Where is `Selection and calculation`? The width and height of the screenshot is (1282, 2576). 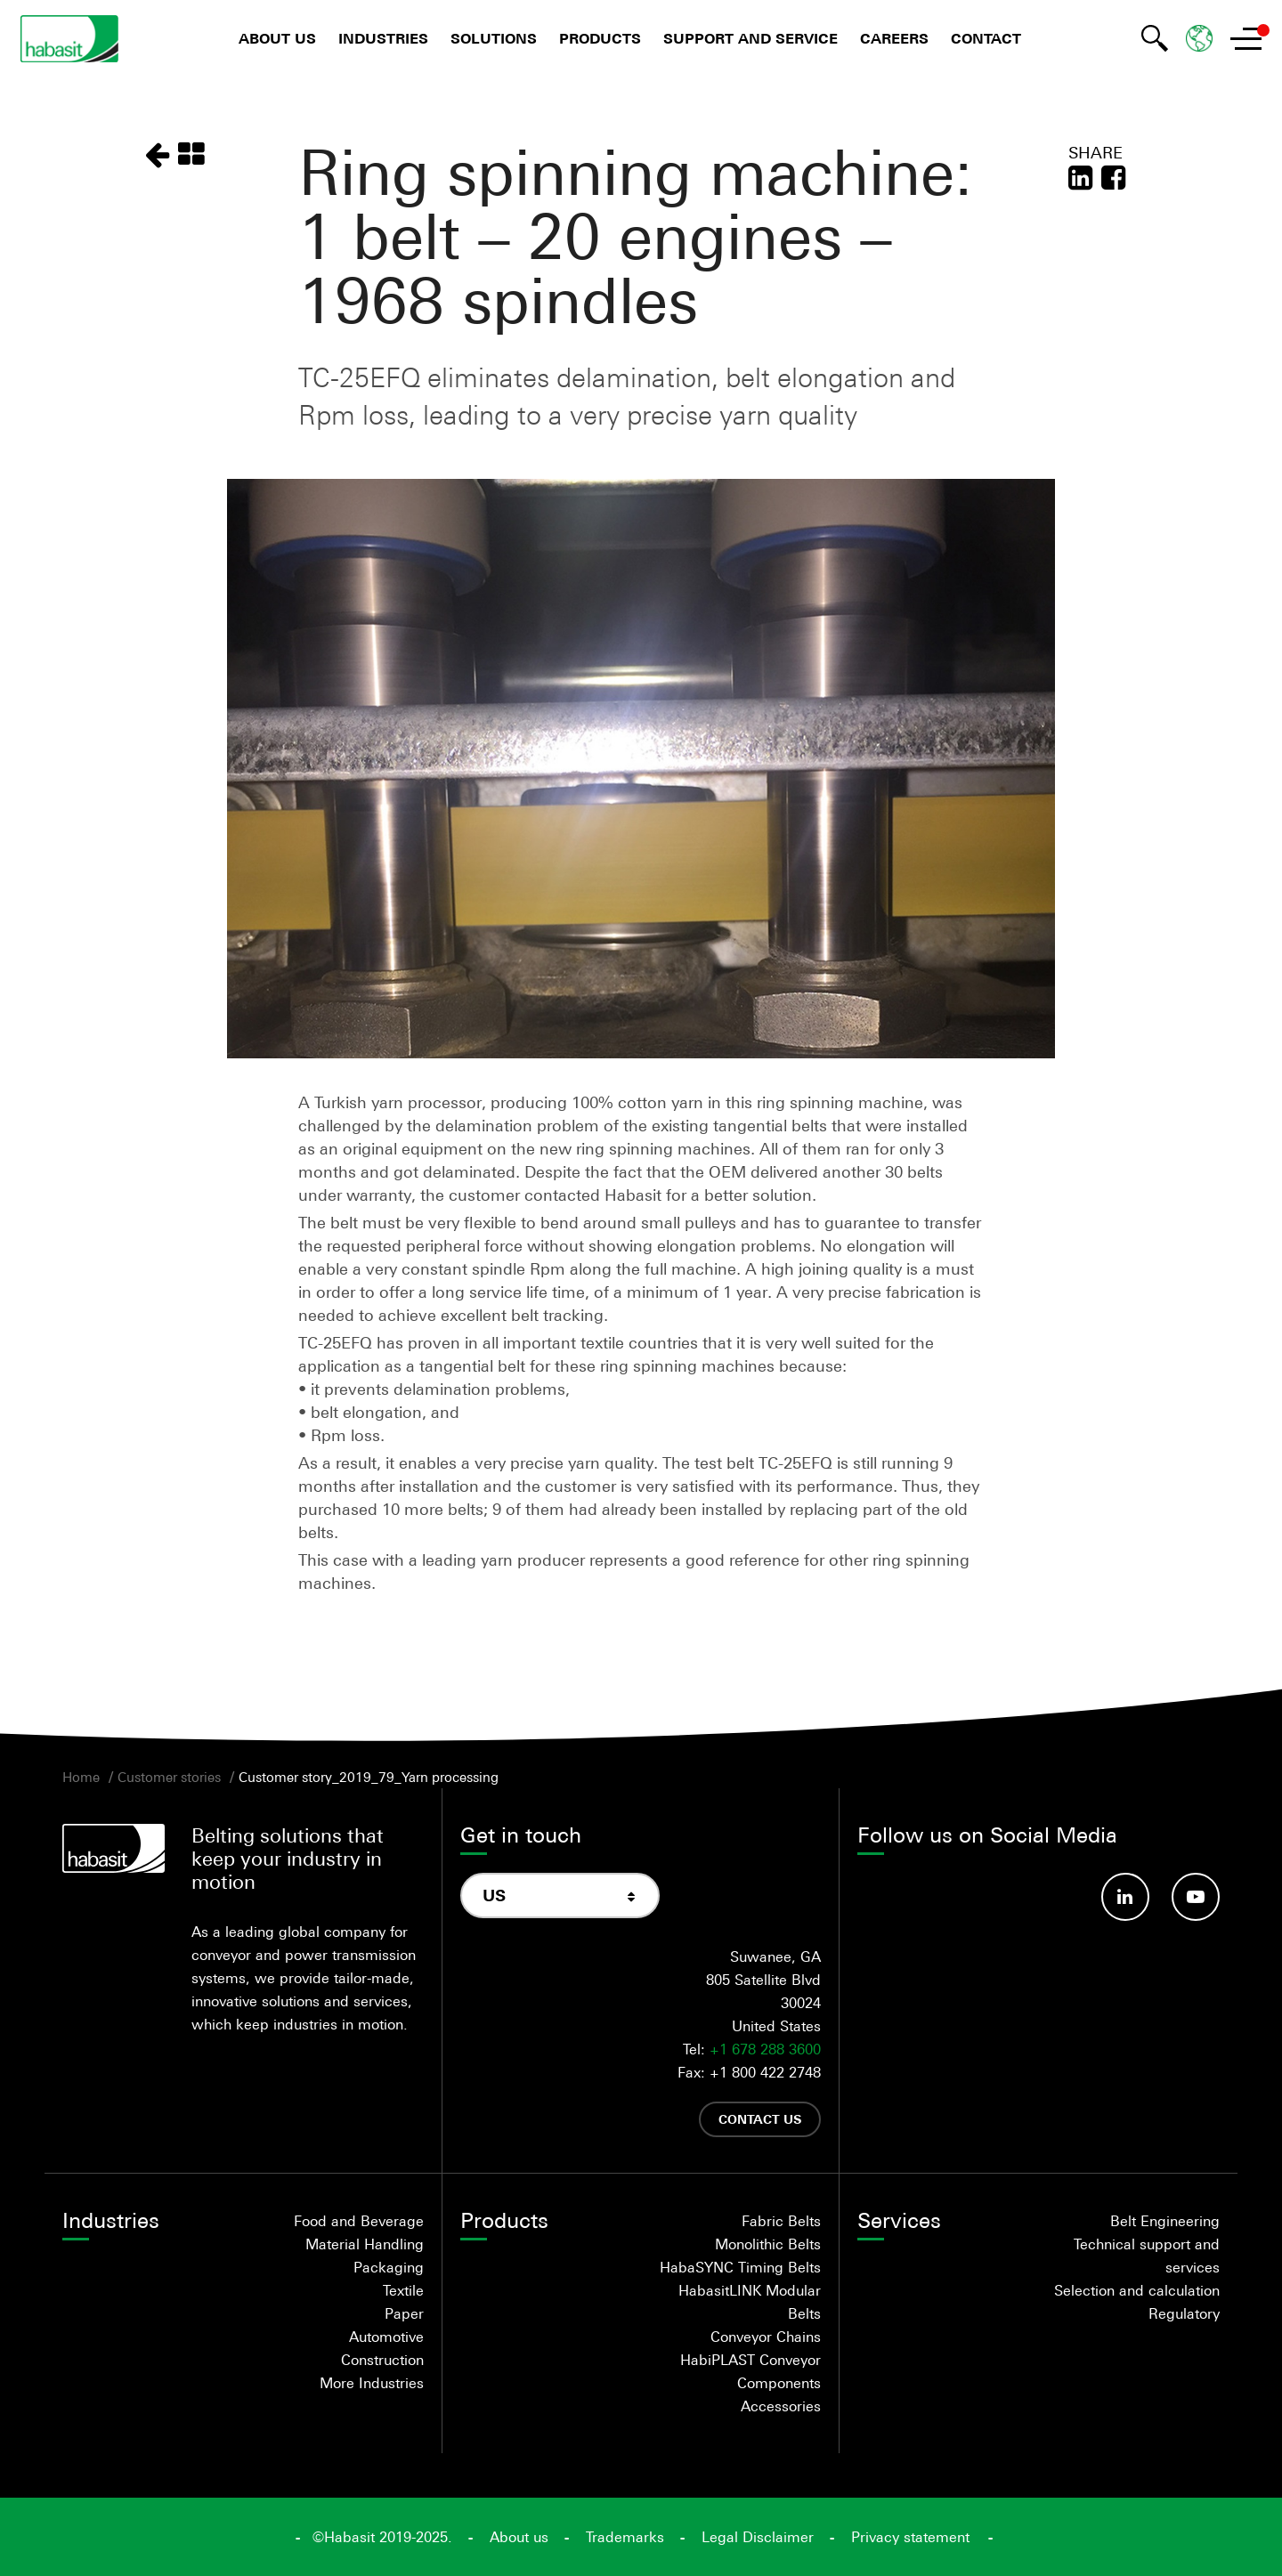 Selection and calculation is located at coordinates (1137, 2290).